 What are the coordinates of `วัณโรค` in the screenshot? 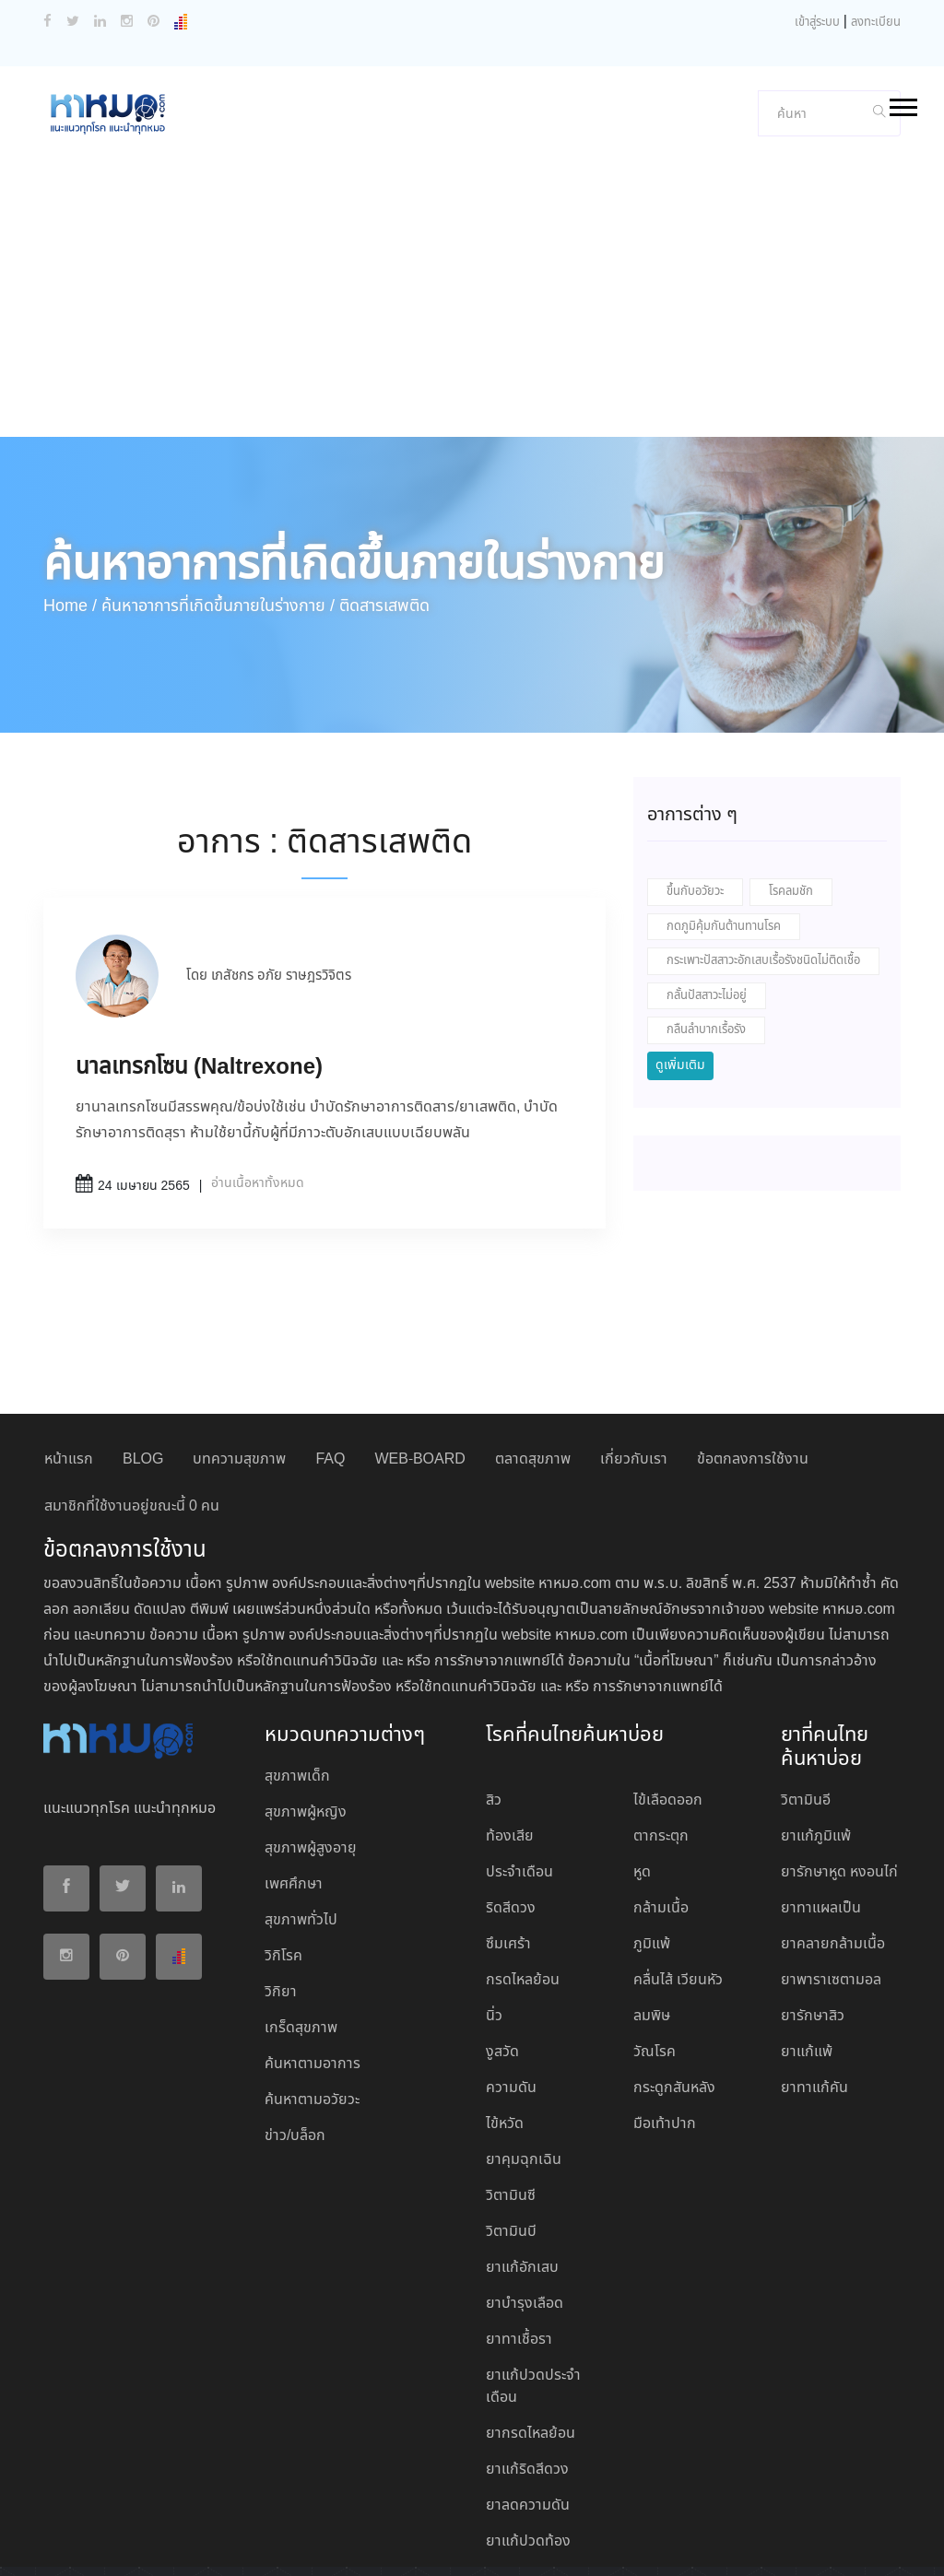 It's located at (654, 1958).